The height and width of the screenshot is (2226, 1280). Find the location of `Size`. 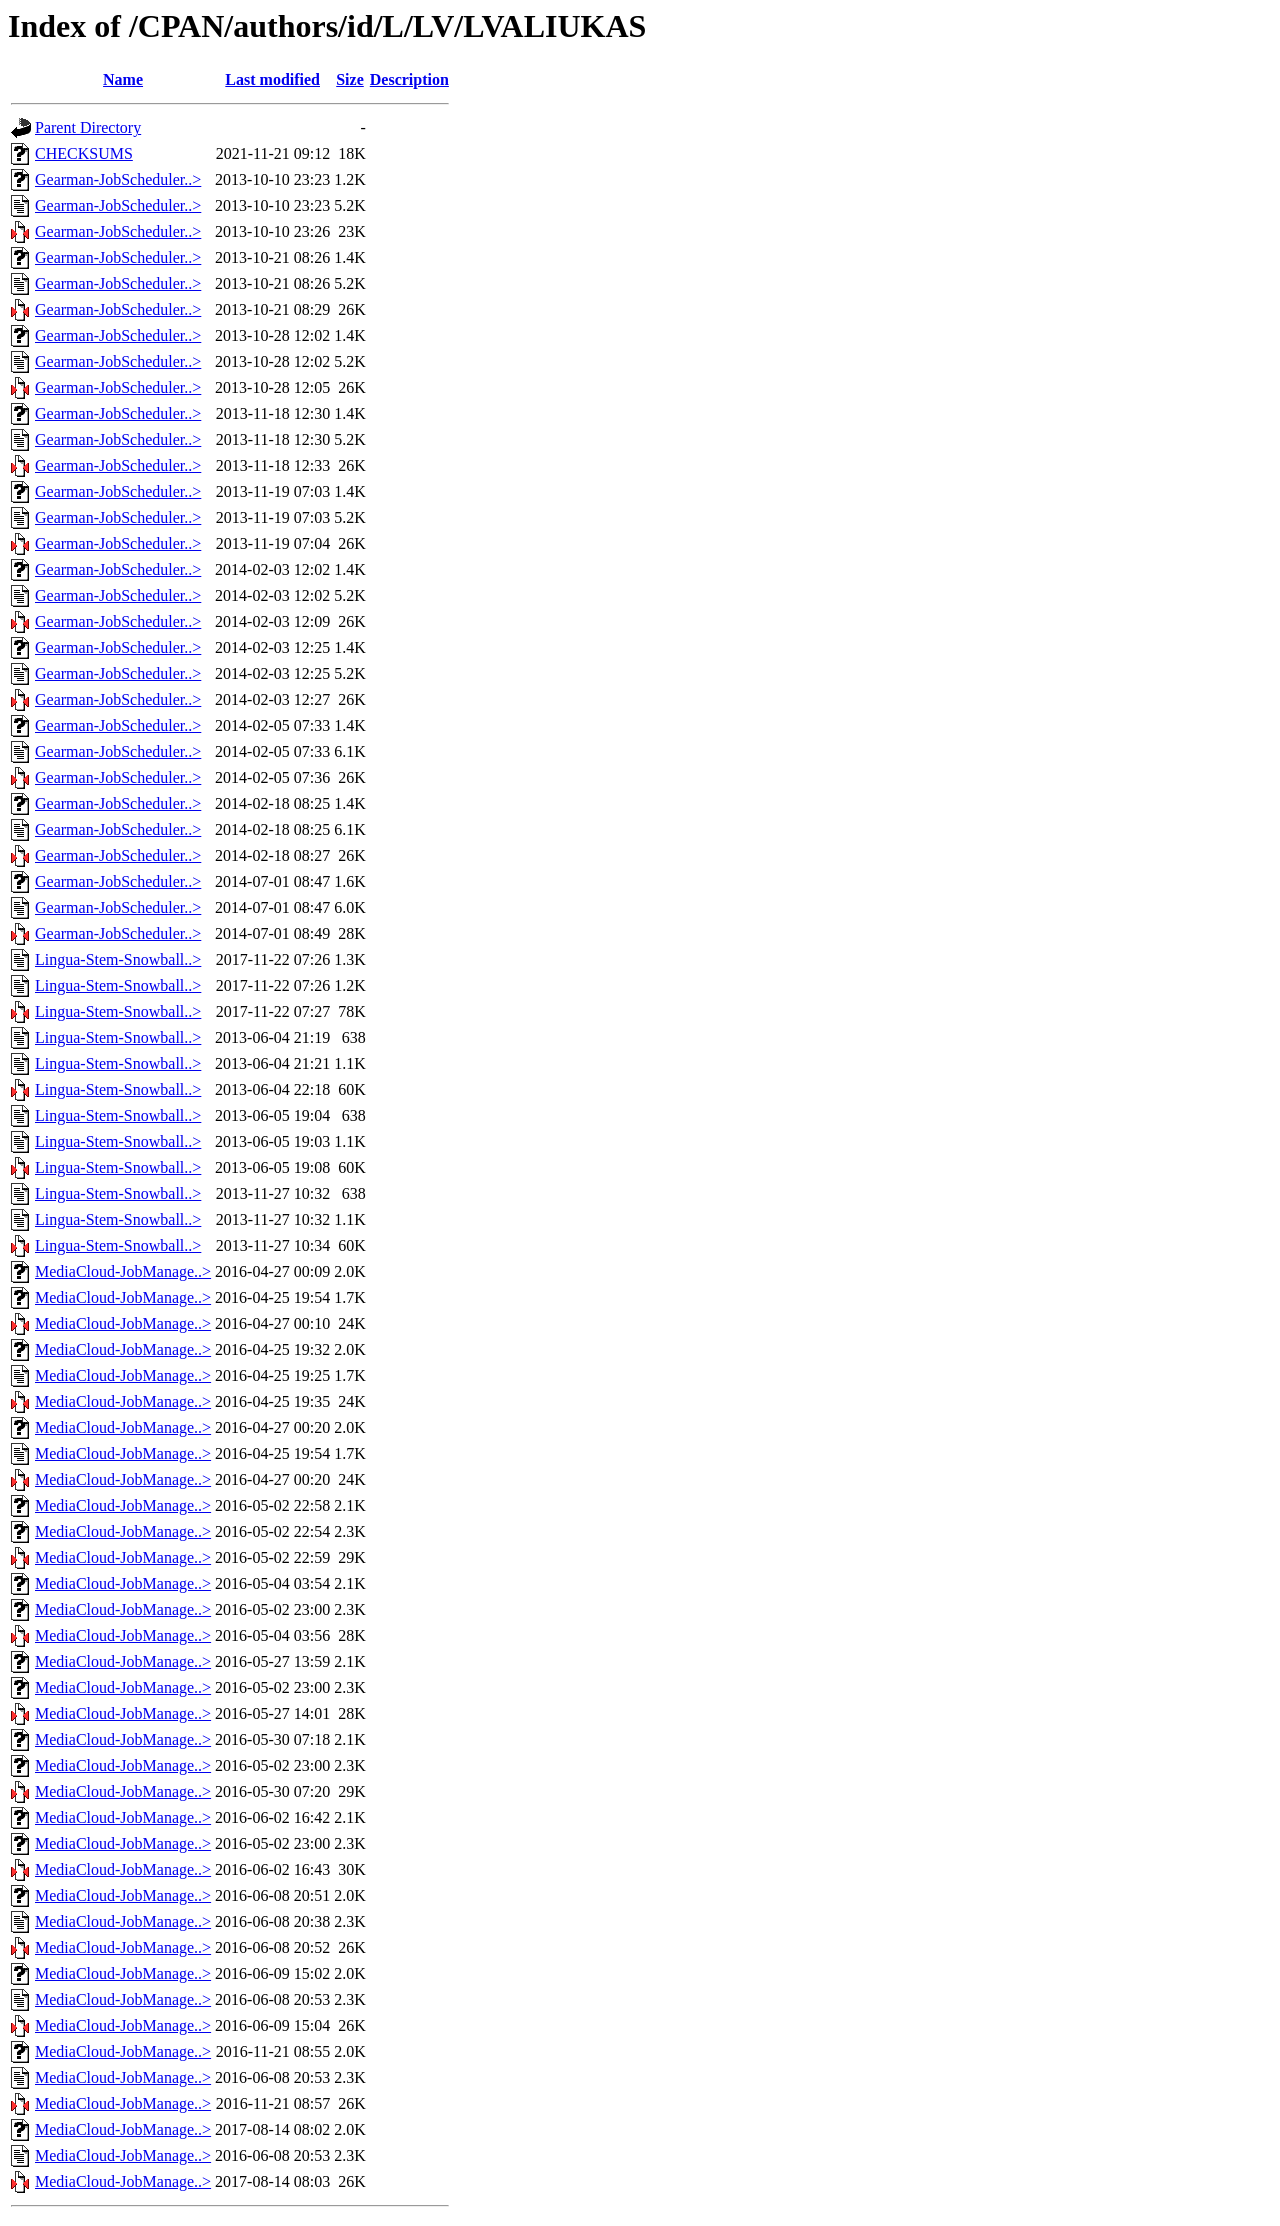

Size is located at coordinates (350, 79).